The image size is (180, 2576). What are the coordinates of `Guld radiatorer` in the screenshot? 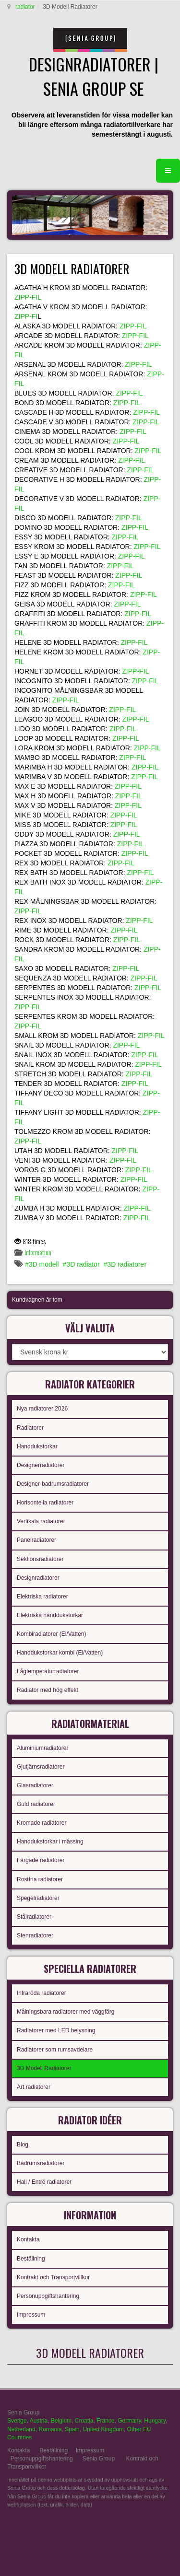 It's located at (36, 1804).